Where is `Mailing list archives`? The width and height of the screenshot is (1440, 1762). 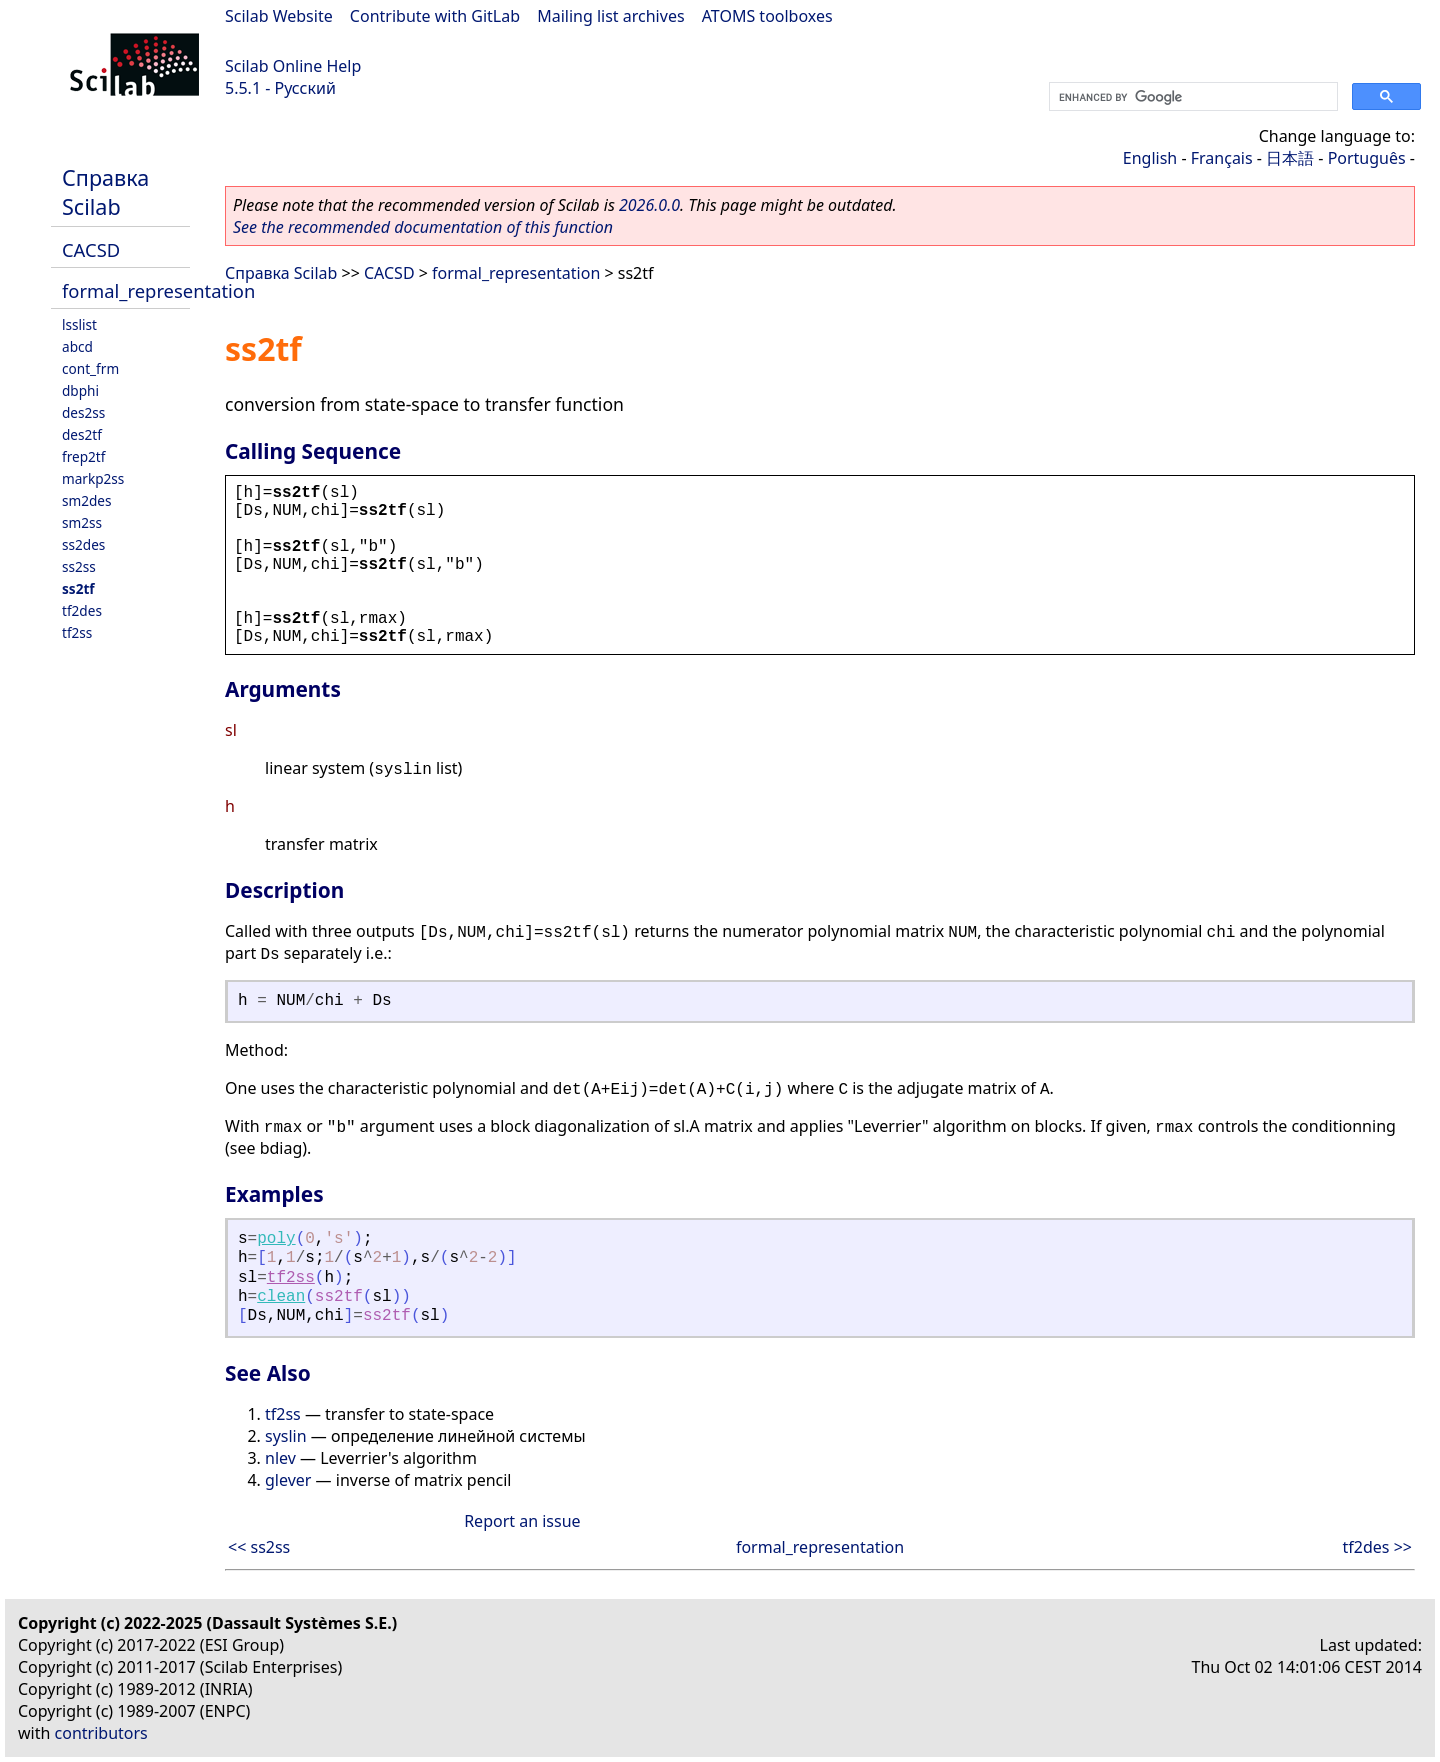 Mailing list archives is located at coordinates (610, 16).